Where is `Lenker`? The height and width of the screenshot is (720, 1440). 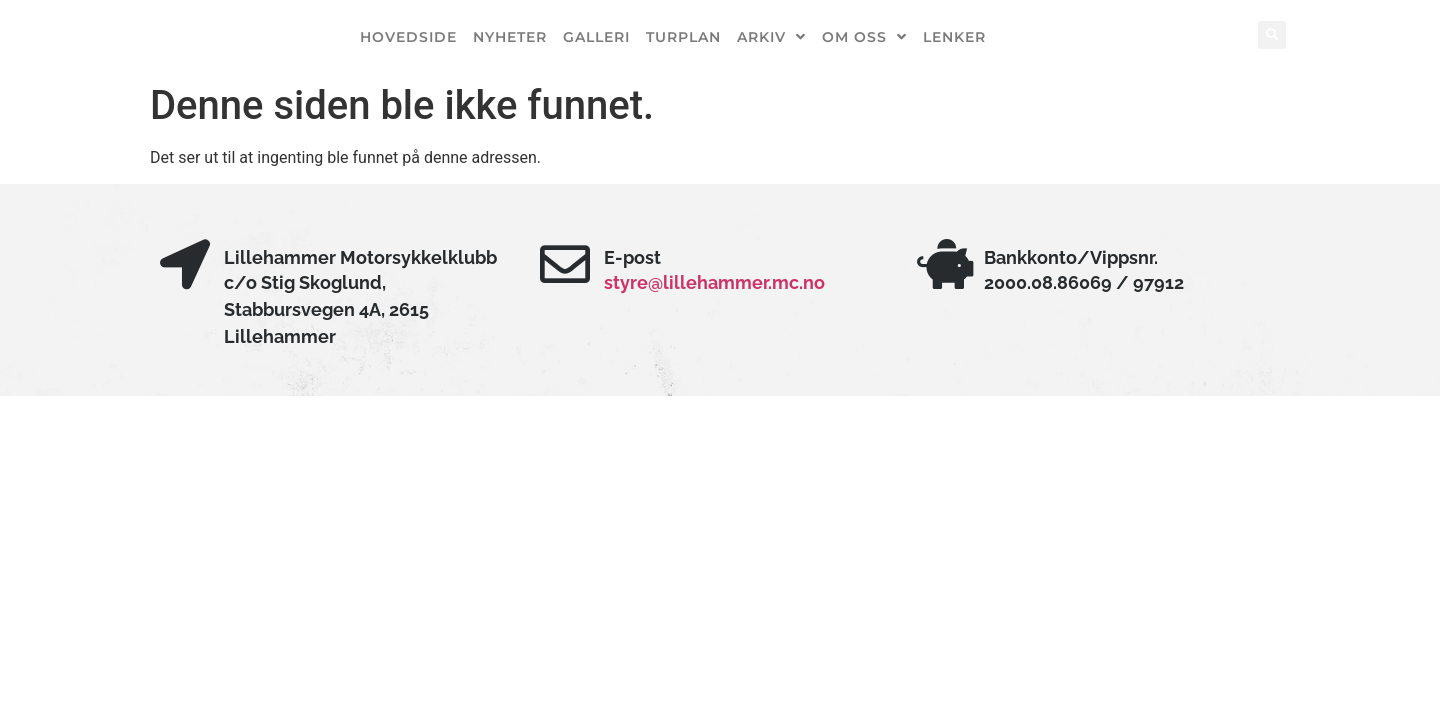
Lenker is located at coordinates (954, 37).